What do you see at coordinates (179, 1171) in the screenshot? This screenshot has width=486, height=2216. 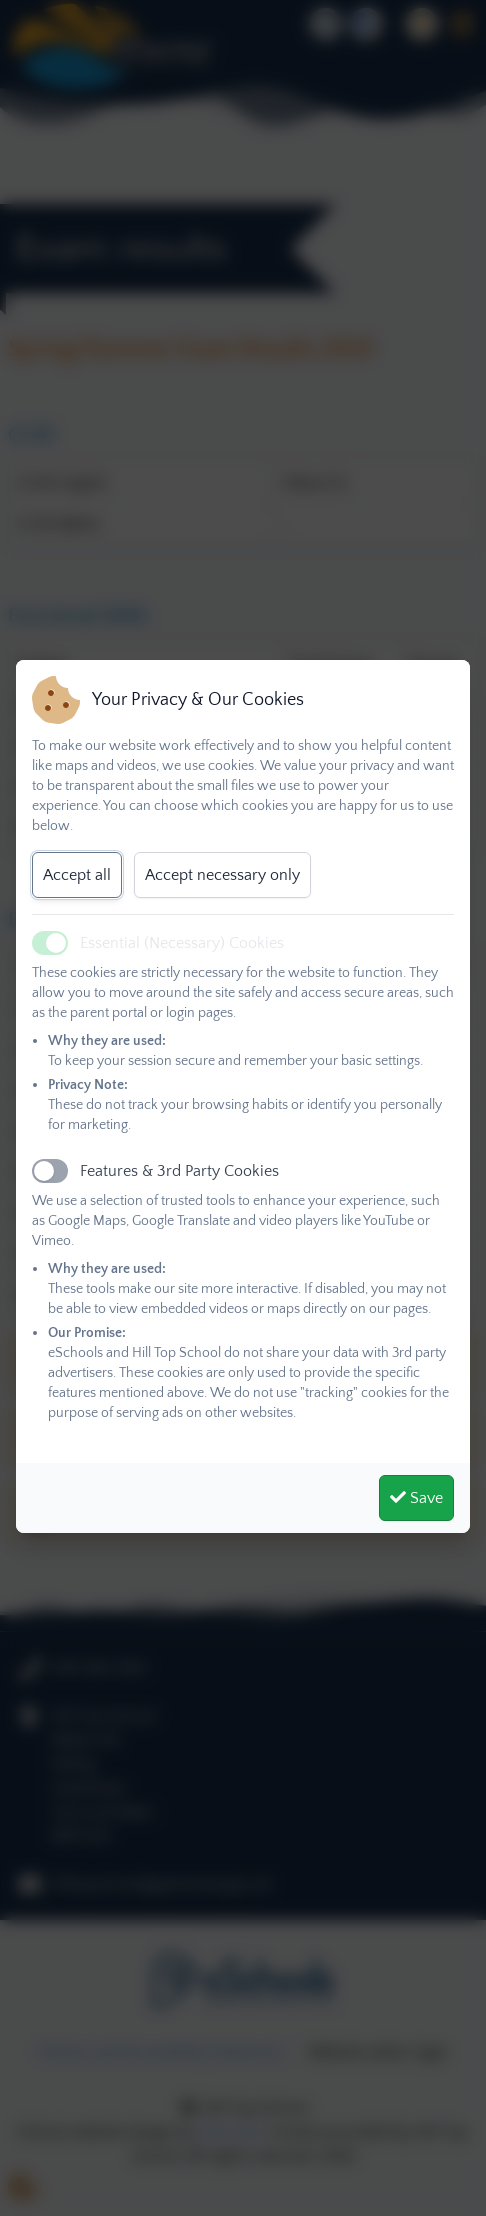 I see `Features & 3rd Party Cookies` at bounding box center [179, 1171].